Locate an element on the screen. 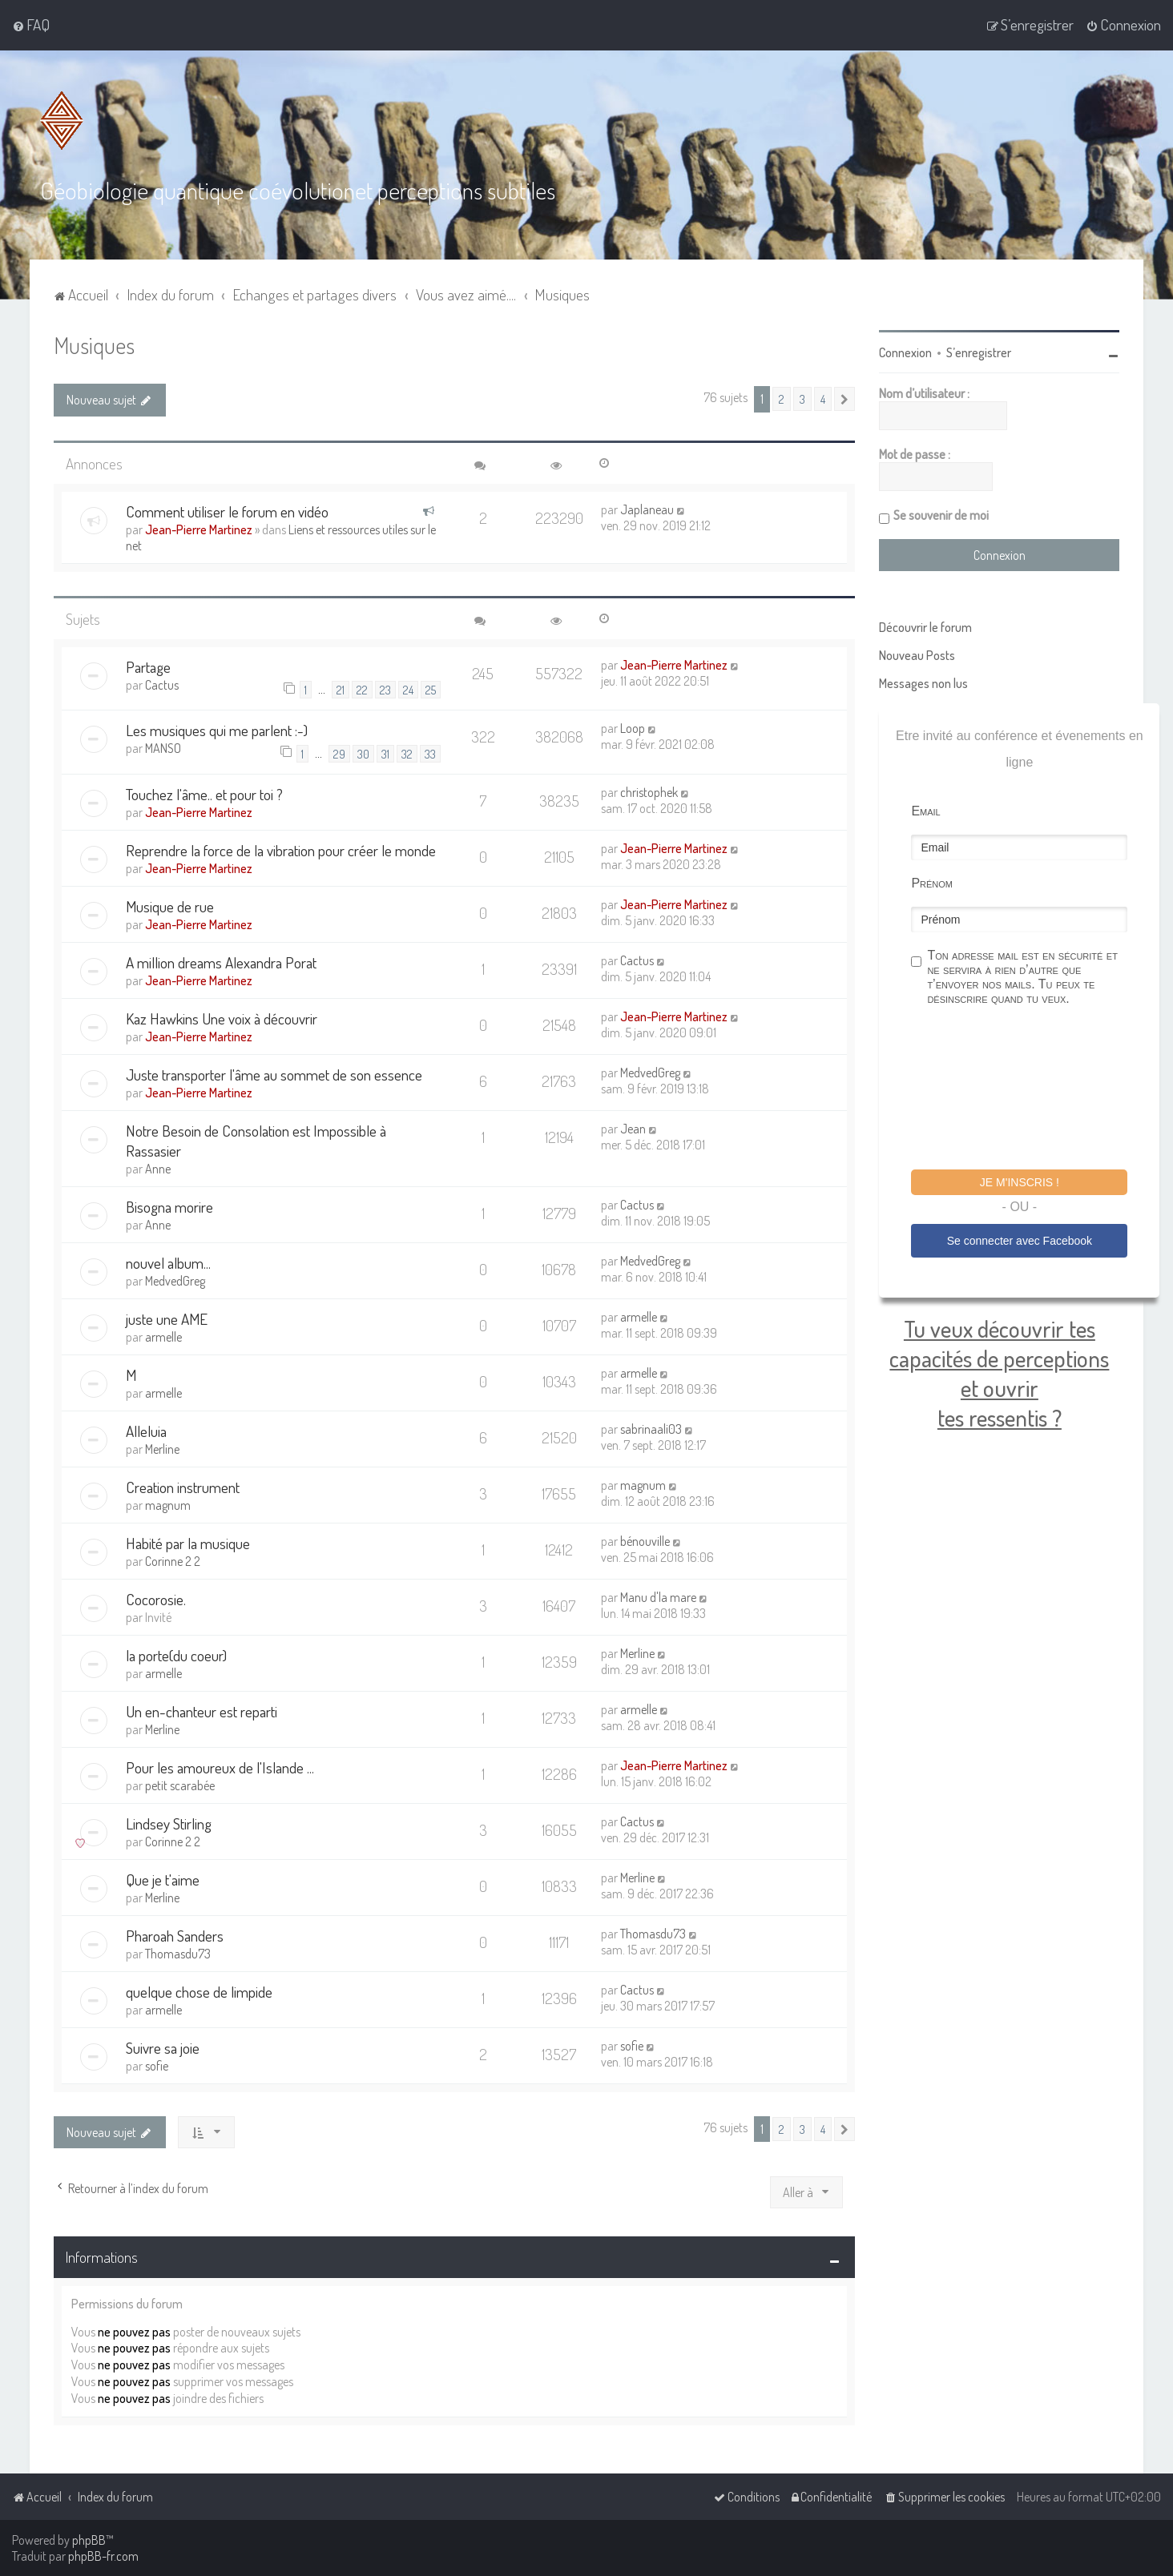  magnum is located at coordinates (168, 1505).